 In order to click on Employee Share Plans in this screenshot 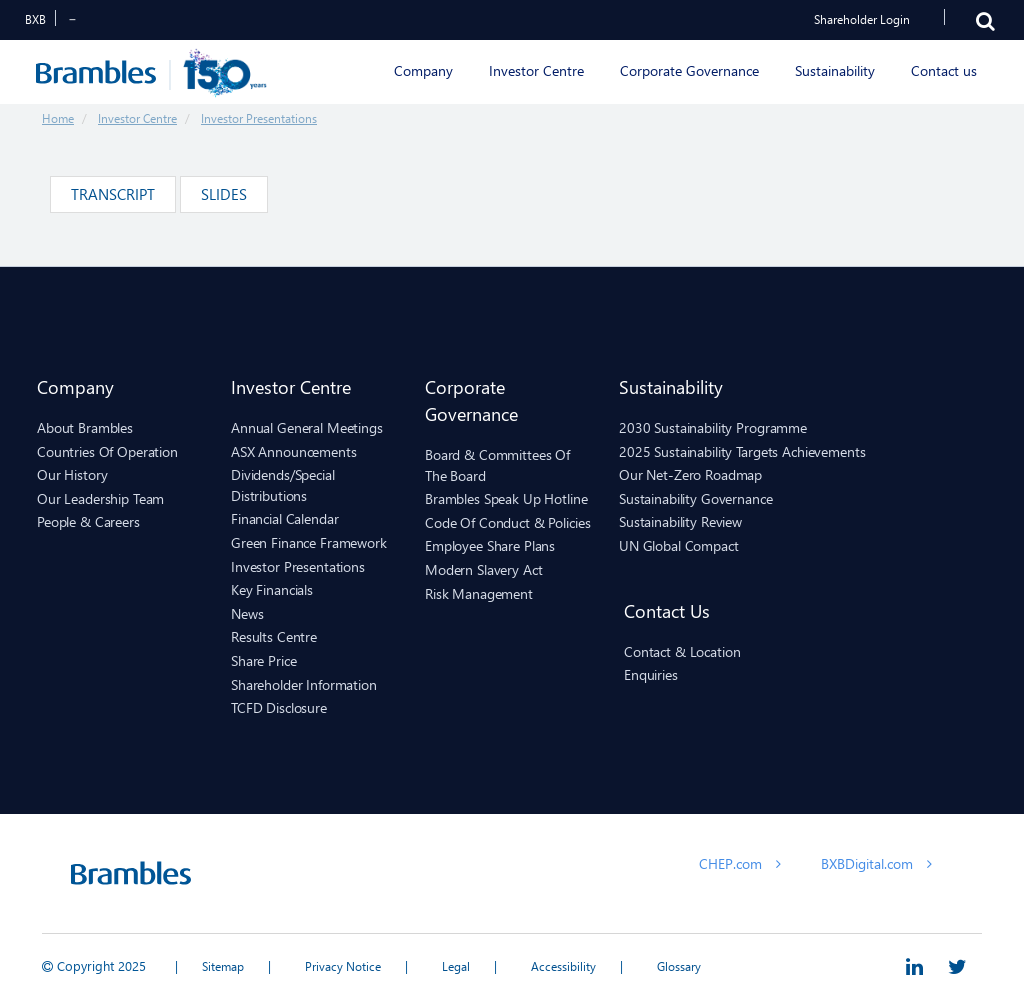, I will do `click(490, 545)`.